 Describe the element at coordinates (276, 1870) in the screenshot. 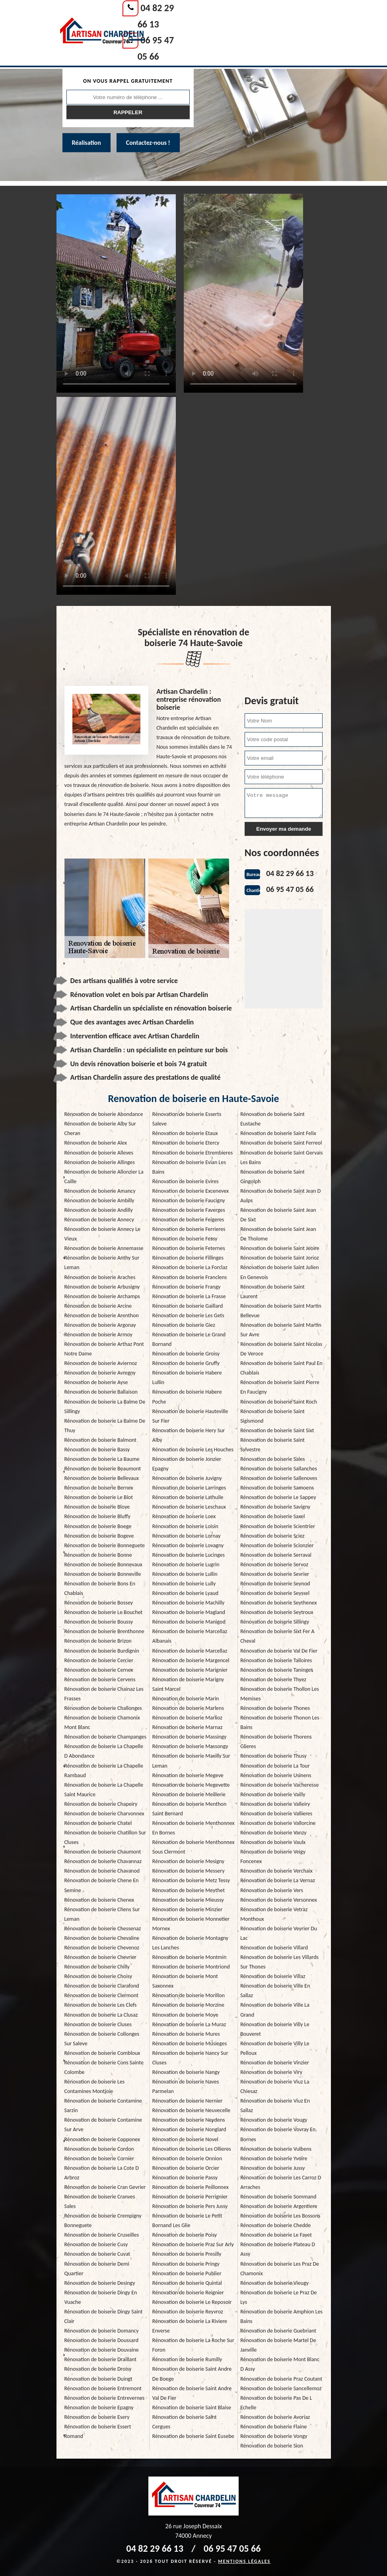

I see `Rénovation de boiserie Verchaix` at that location.